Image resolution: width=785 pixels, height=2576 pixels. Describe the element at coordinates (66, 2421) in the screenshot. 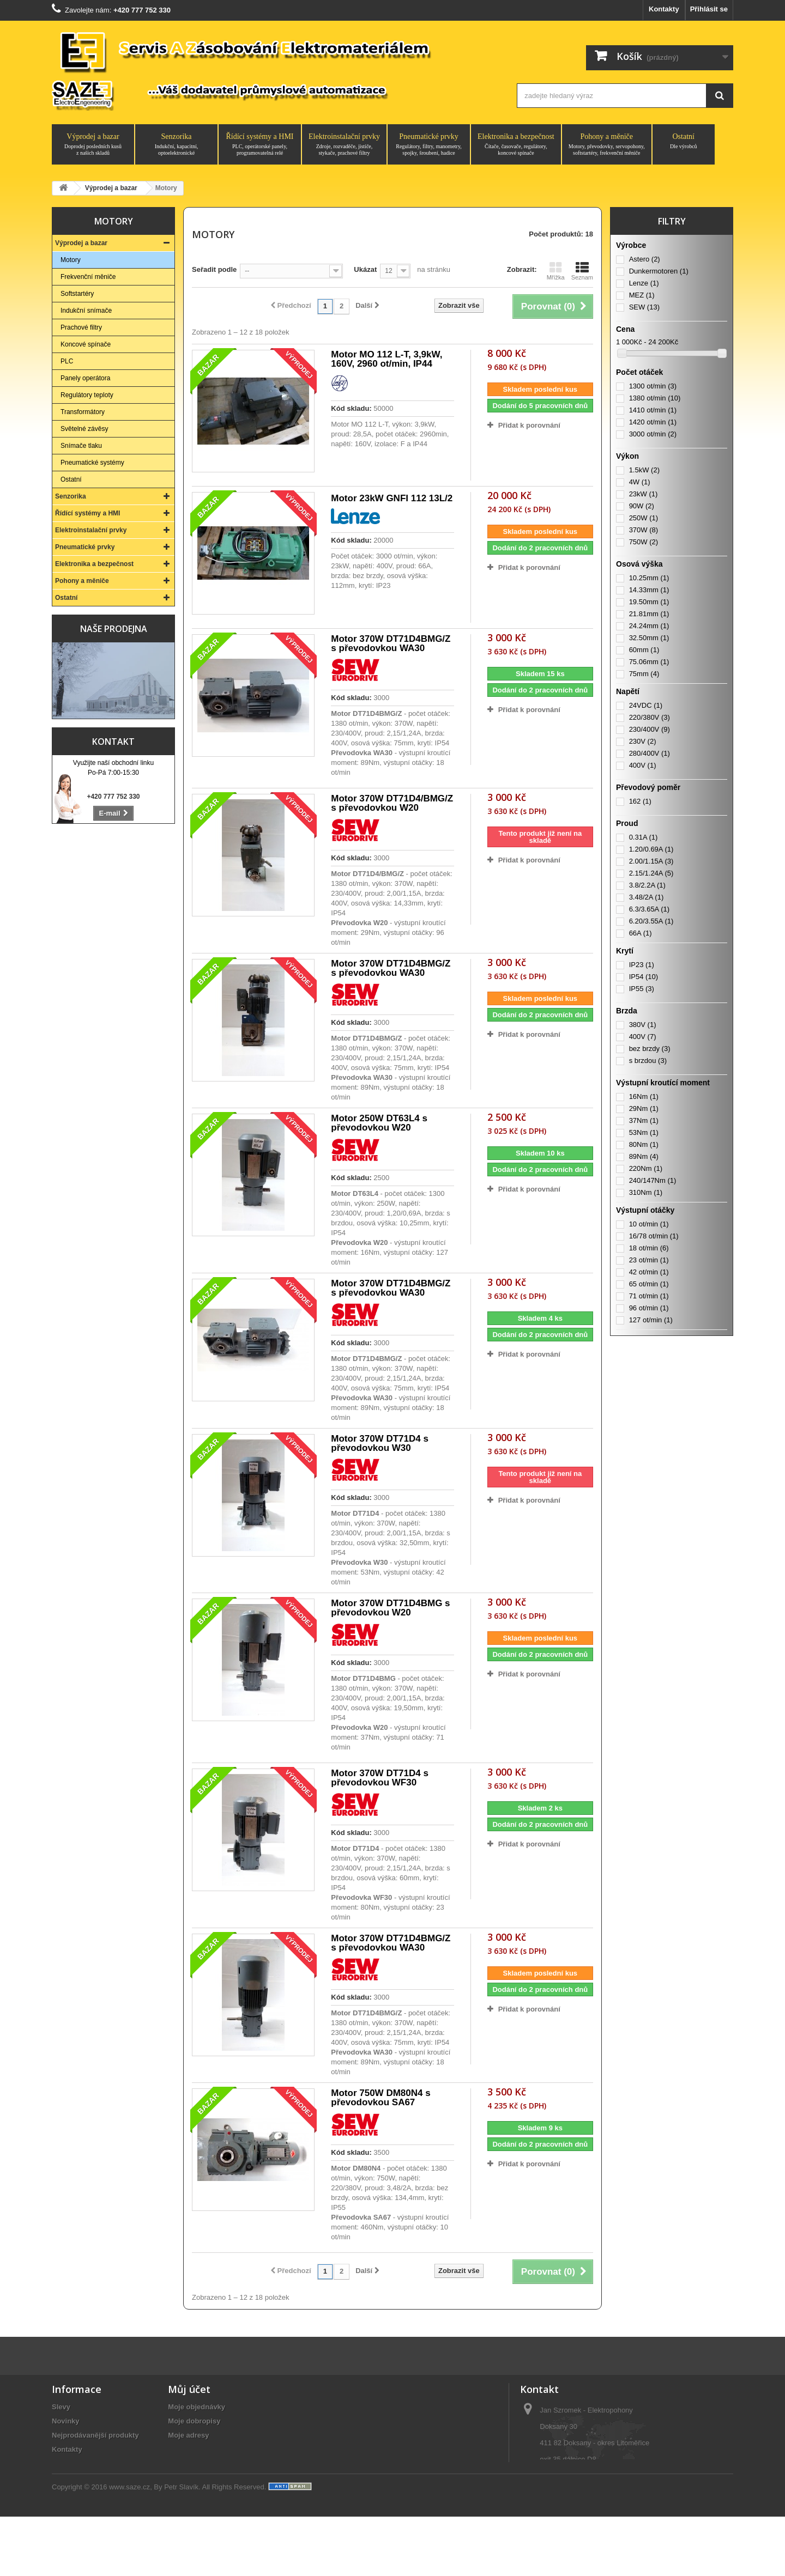

I see `Novinky` at that location.